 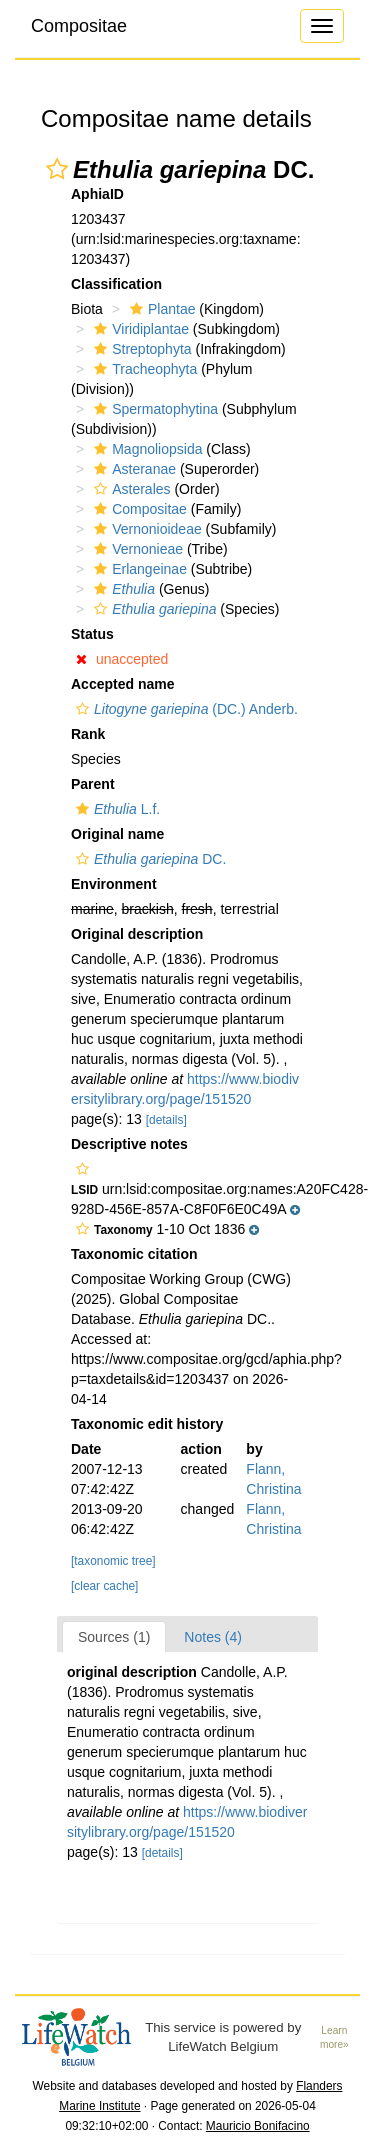 I want to click on Status, so click(x=92, y=634).